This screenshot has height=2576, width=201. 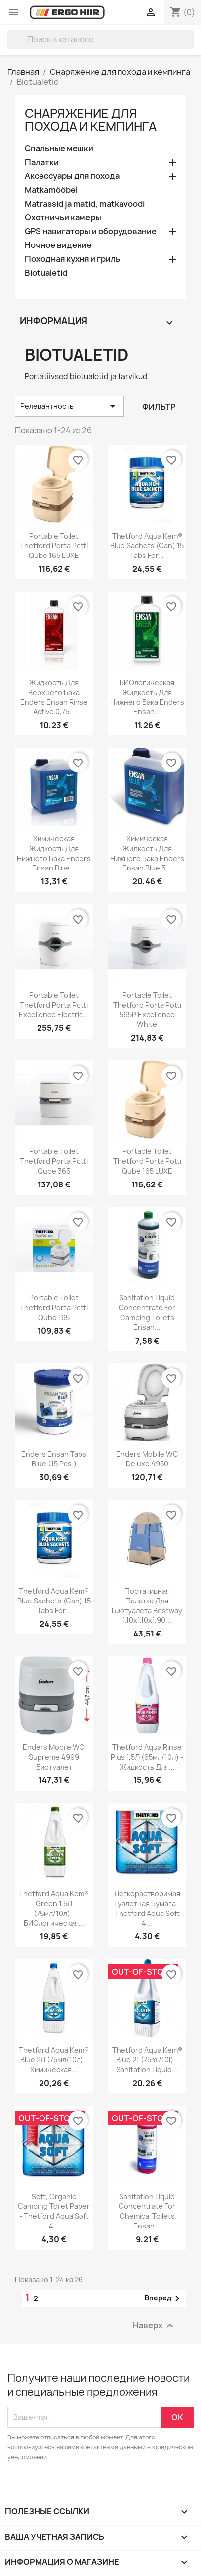 What do you see at coordinates (42, 162) in the screenshot?
I see `Палатки` at bounding box center [42, 162].